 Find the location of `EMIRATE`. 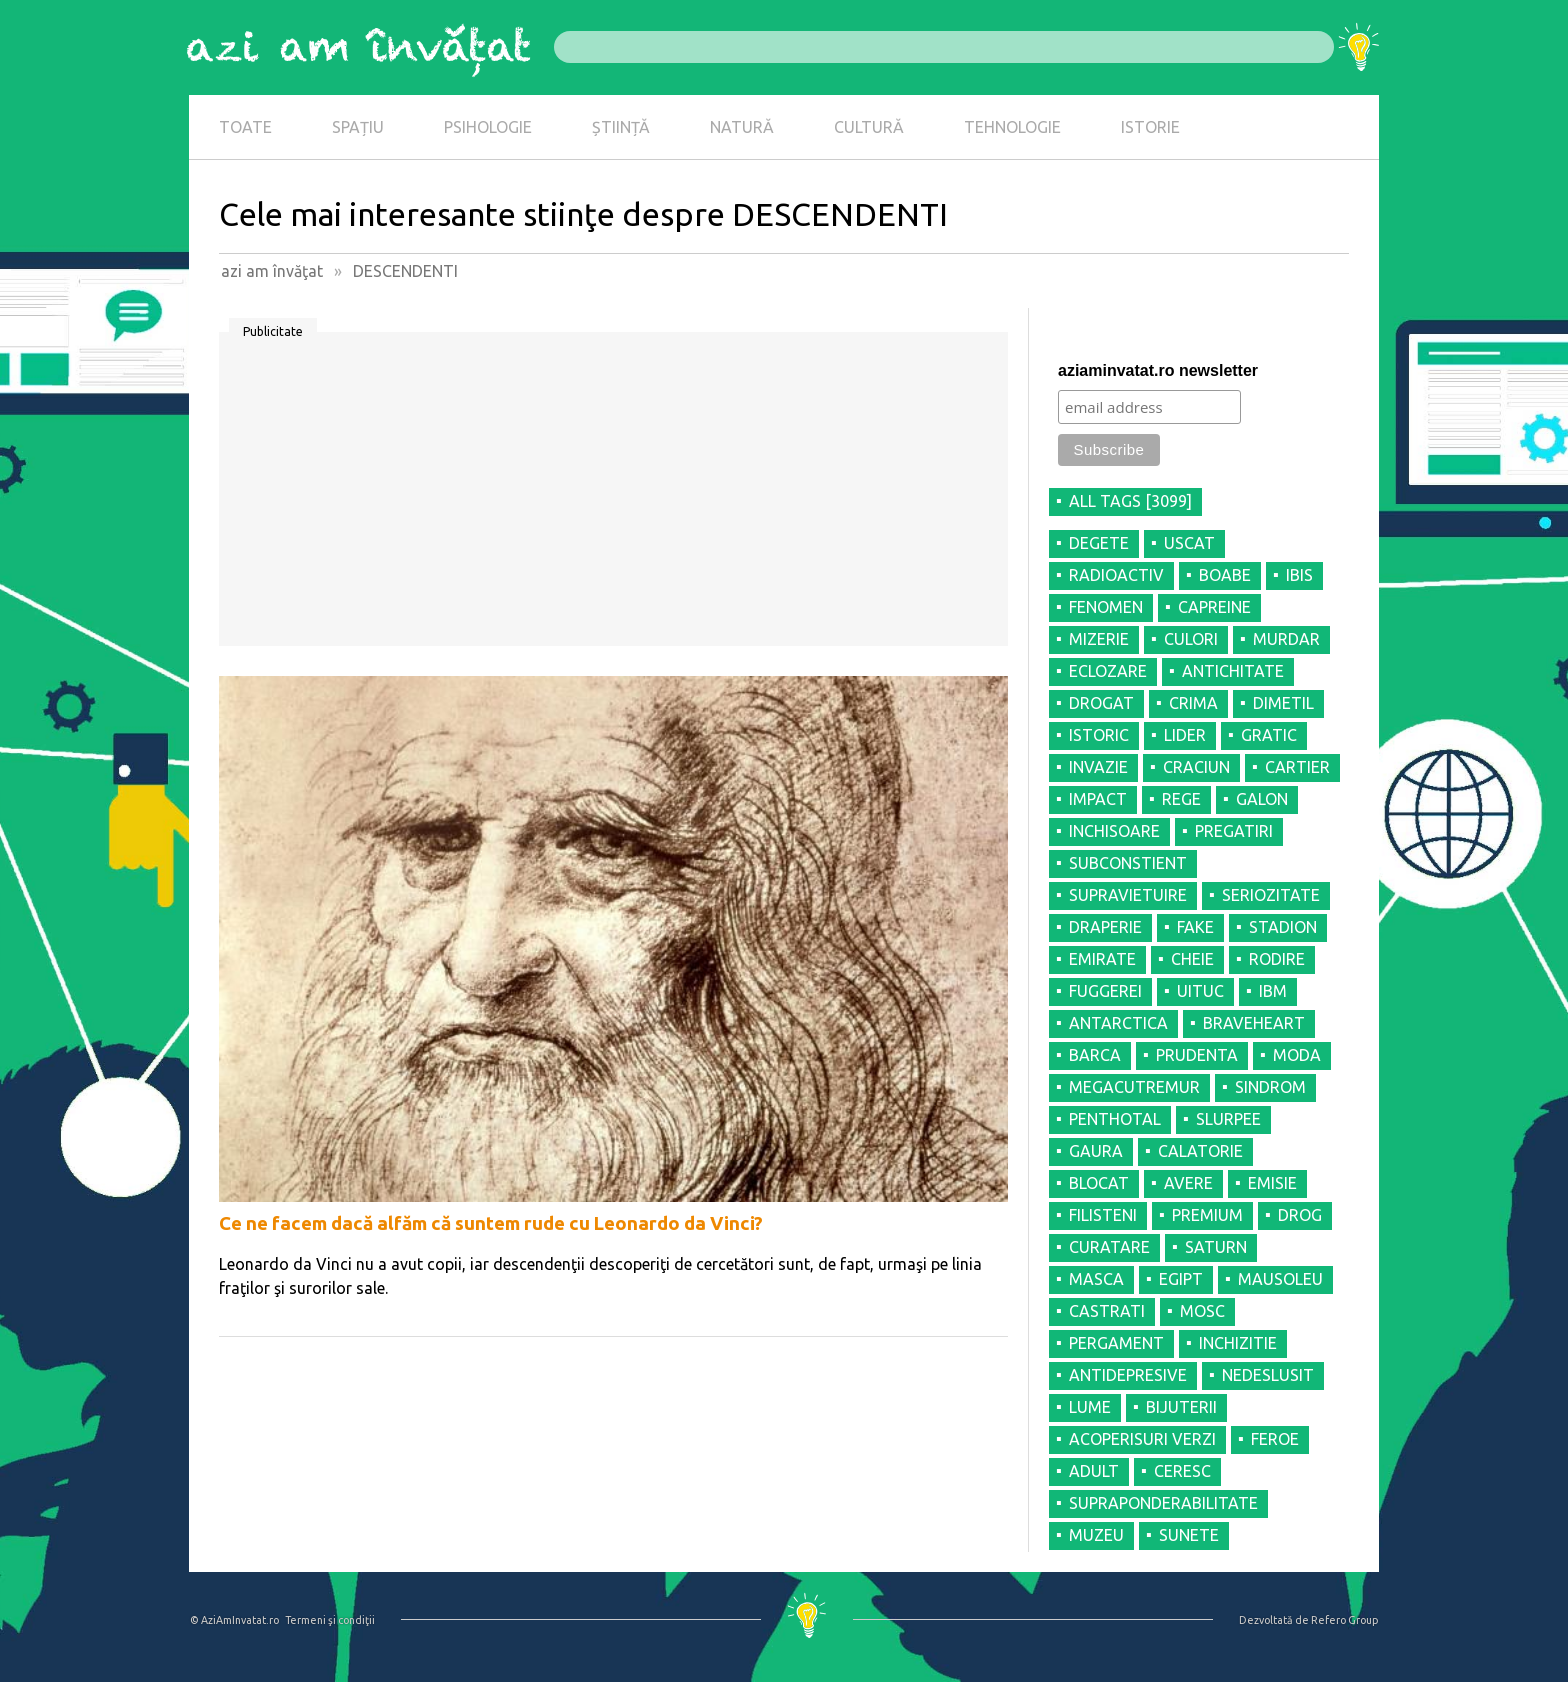

EMIRATE is located at coordinates (1102, 959).